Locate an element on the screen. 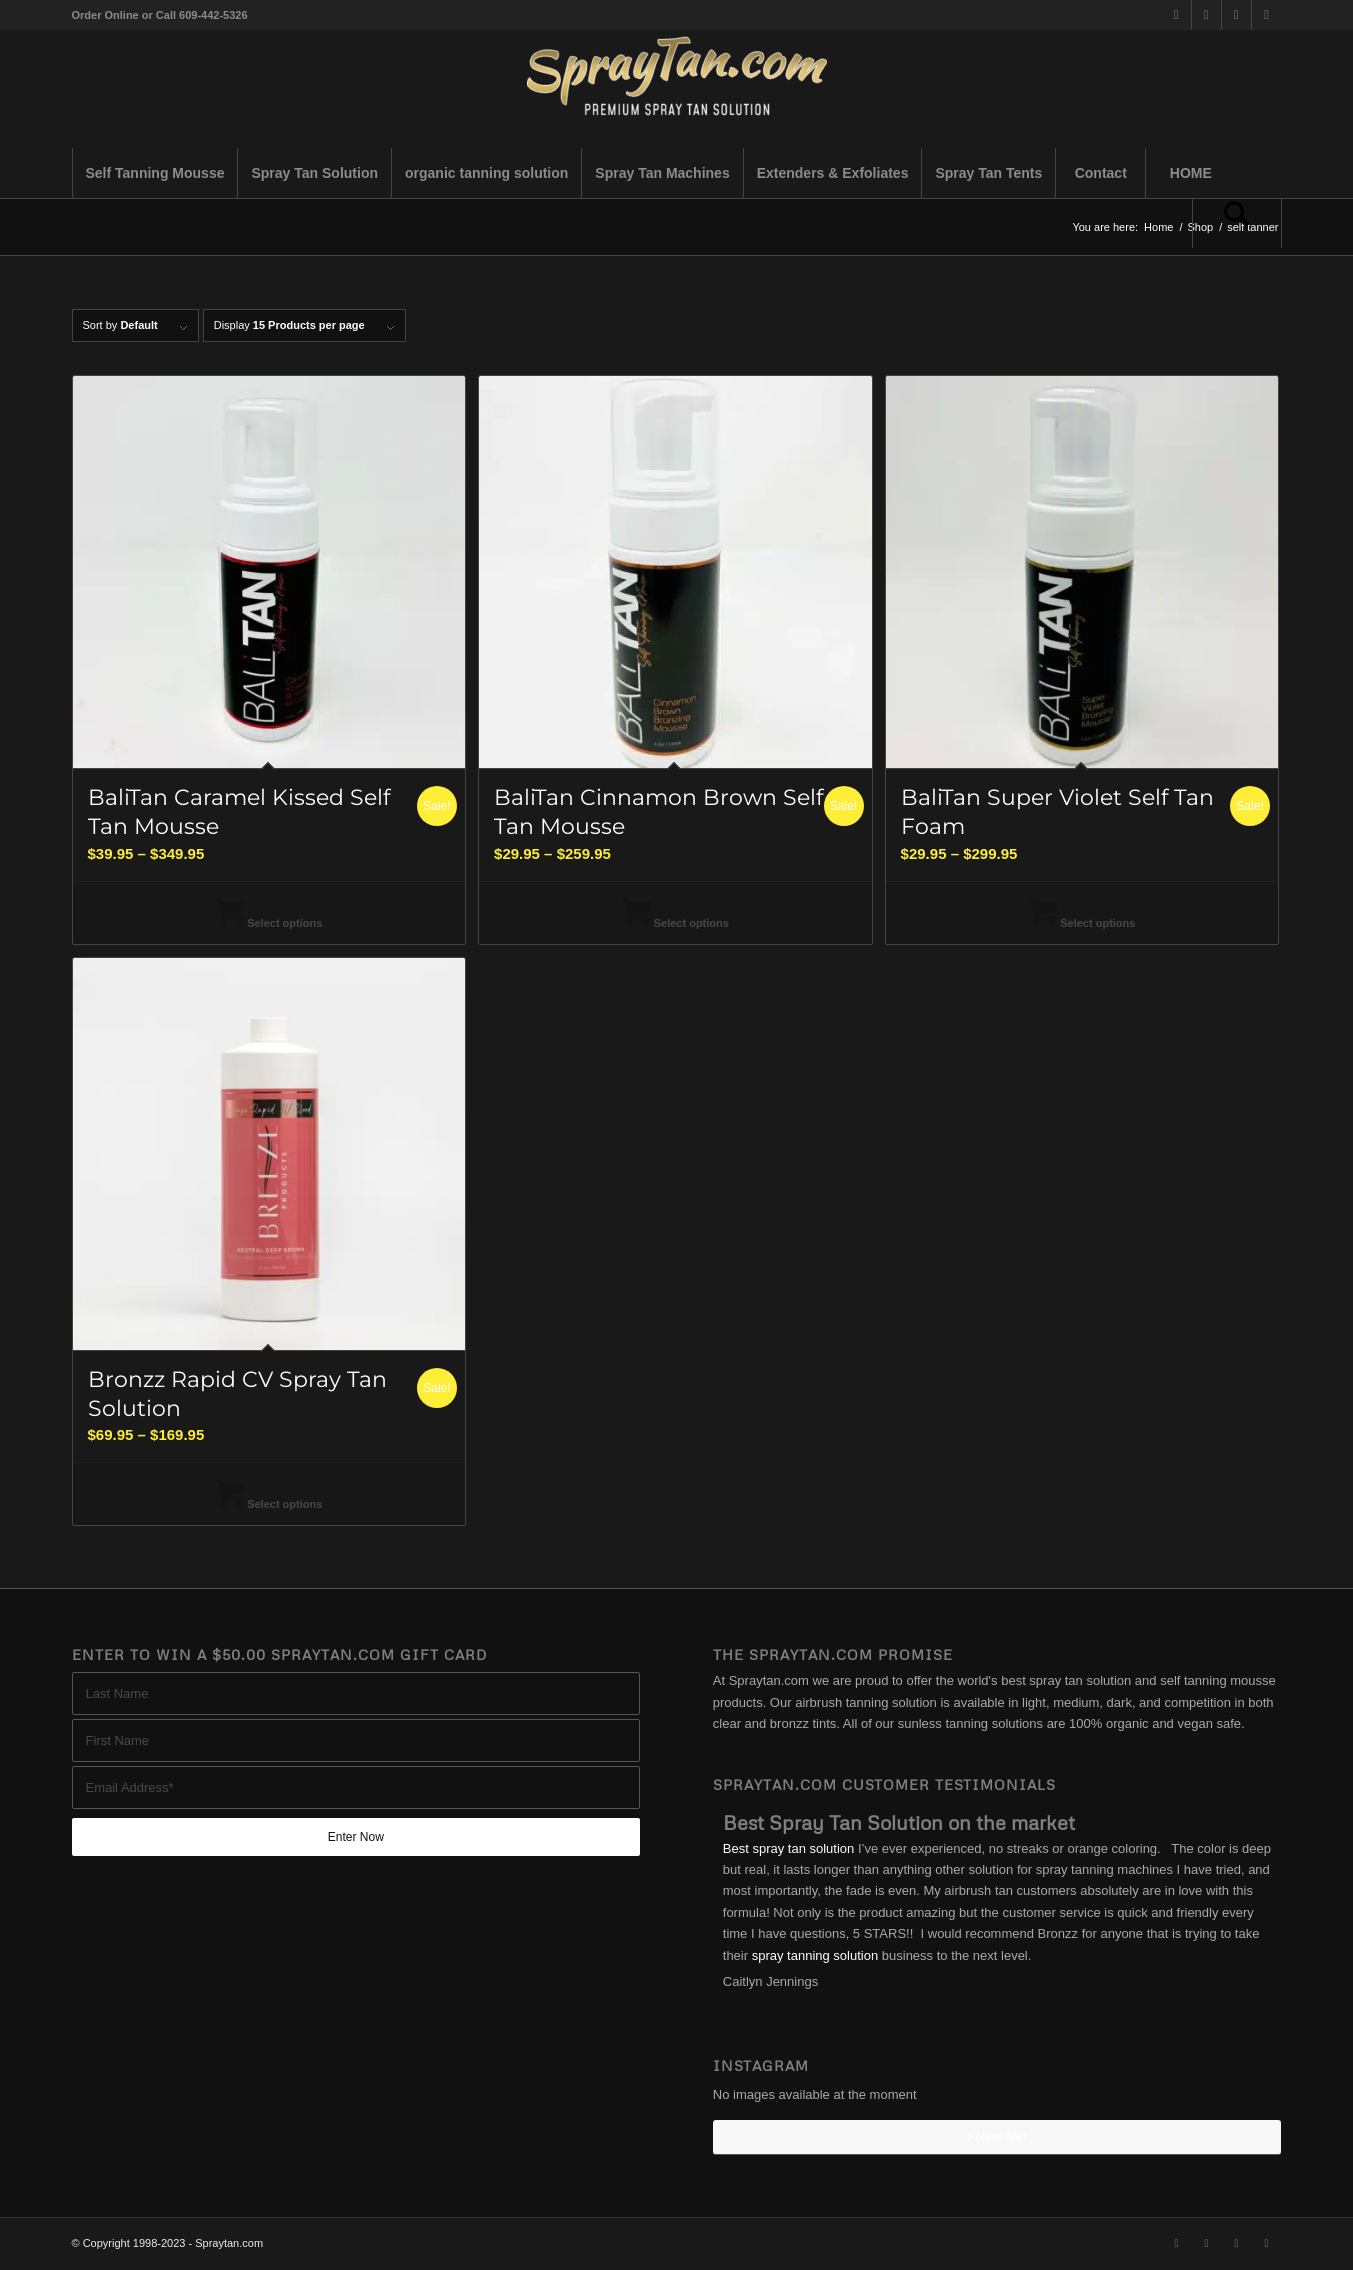 The image size is (1353, 2270). [Link to Instagram] is located at coordinates (1236, 15).